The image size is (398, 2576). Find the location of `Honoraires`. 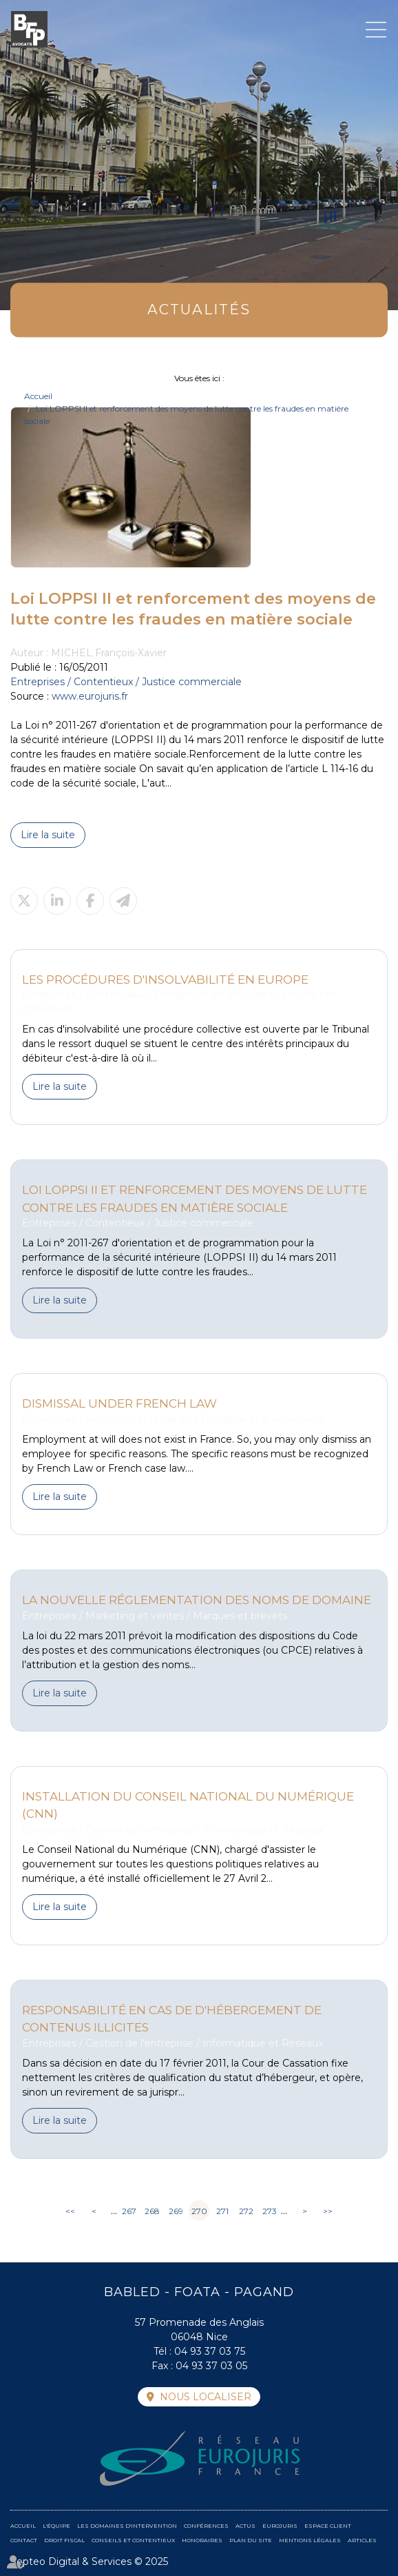

Honoraires is located at coordinates (202, 2540).